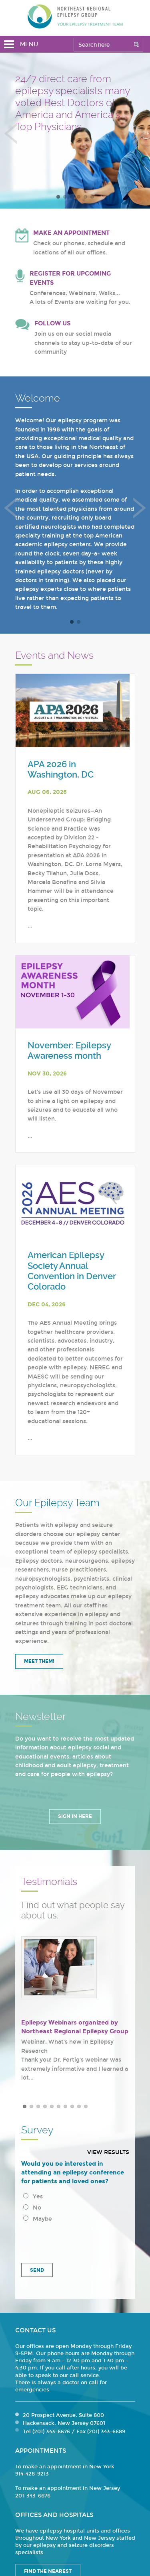  I want to click on [presentation], so click(75, 2240).